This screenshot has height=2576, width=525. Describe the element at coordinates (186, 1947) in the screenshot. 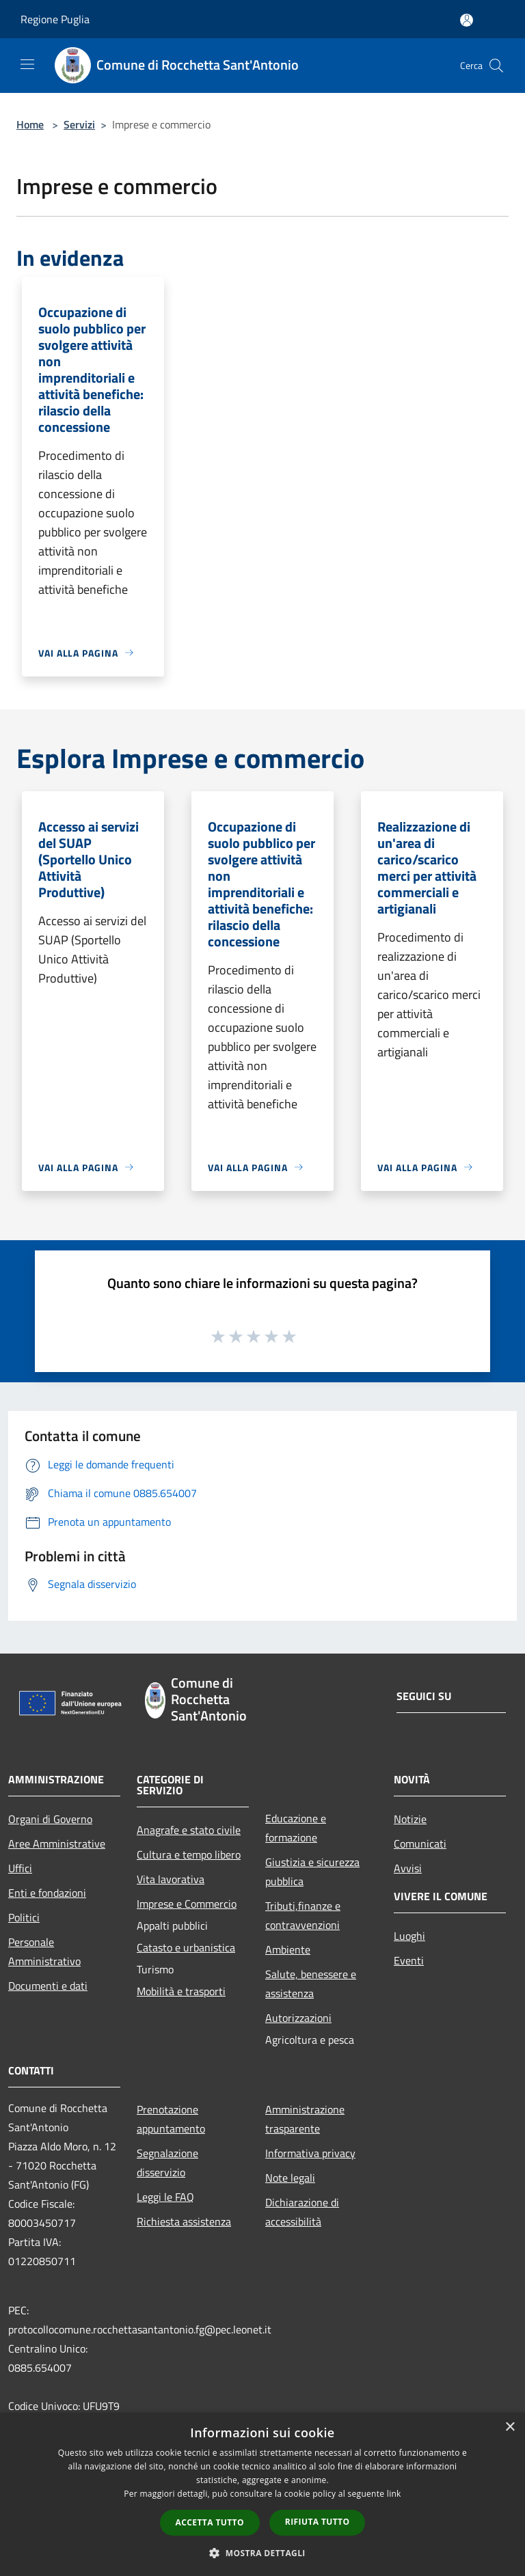

I see `Catasto e urbanistica` at that location.